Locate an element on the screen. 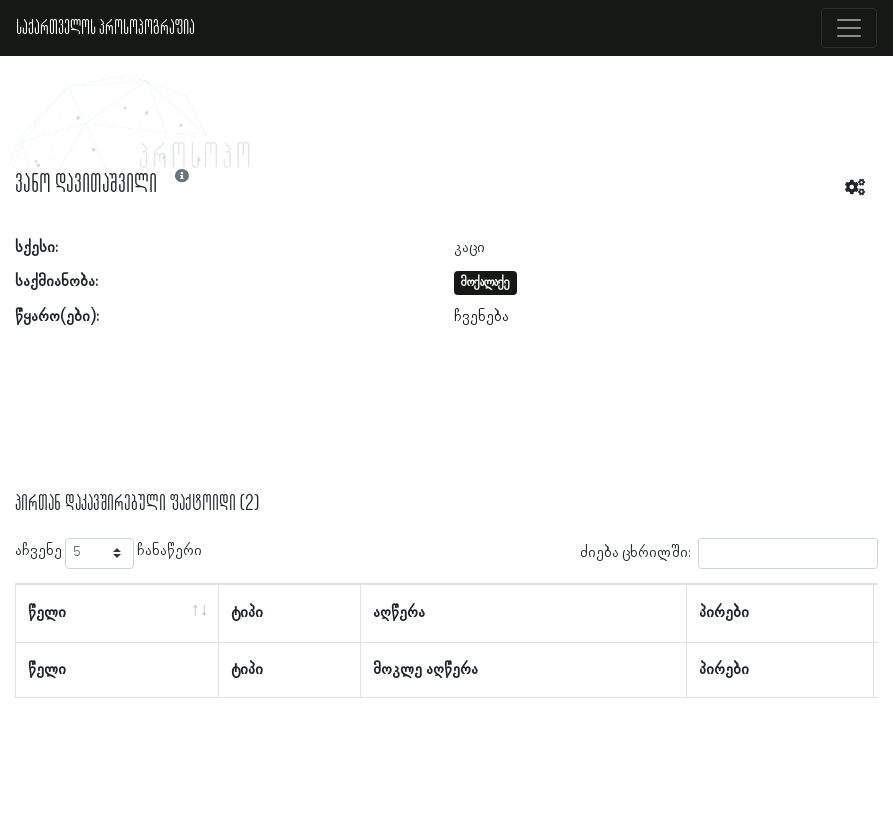 The width and height of the screenshot is (893, 836). აჩვენე ჩანაწერი is located at coordinates (108, 553).